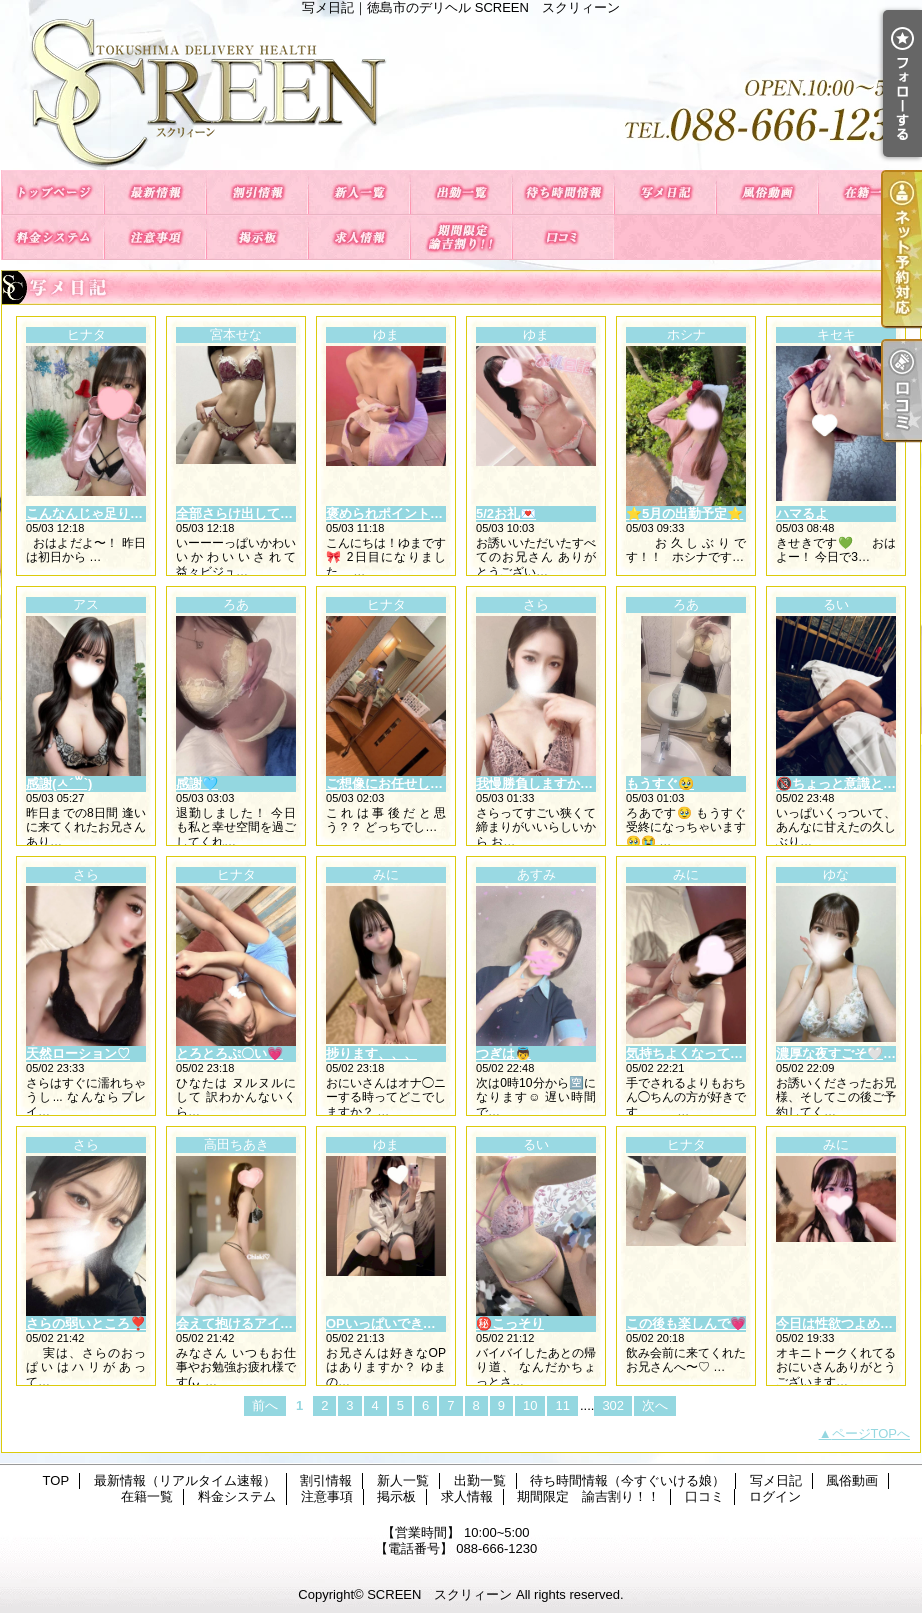 The height and width of the screenshot is (1613, 922). Describe the element at coordinates (665, 192) in the screenshot. I see `写メ日記` at that location.